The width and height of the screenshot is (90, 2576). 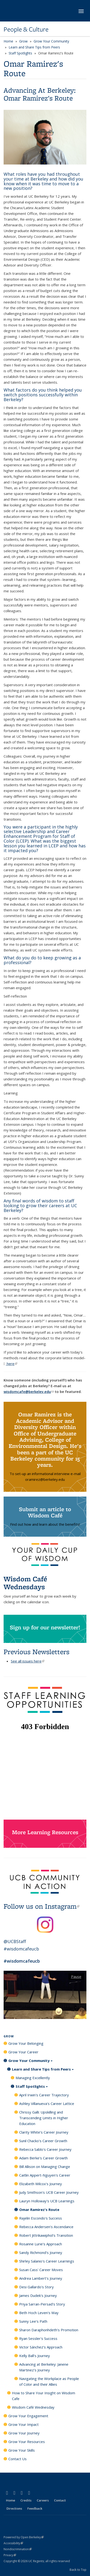 What do you see at coordinates (40, 2278) in the screenshot?
I see `Andrea Lambert's Journey` at bounding box center [40, 2278].